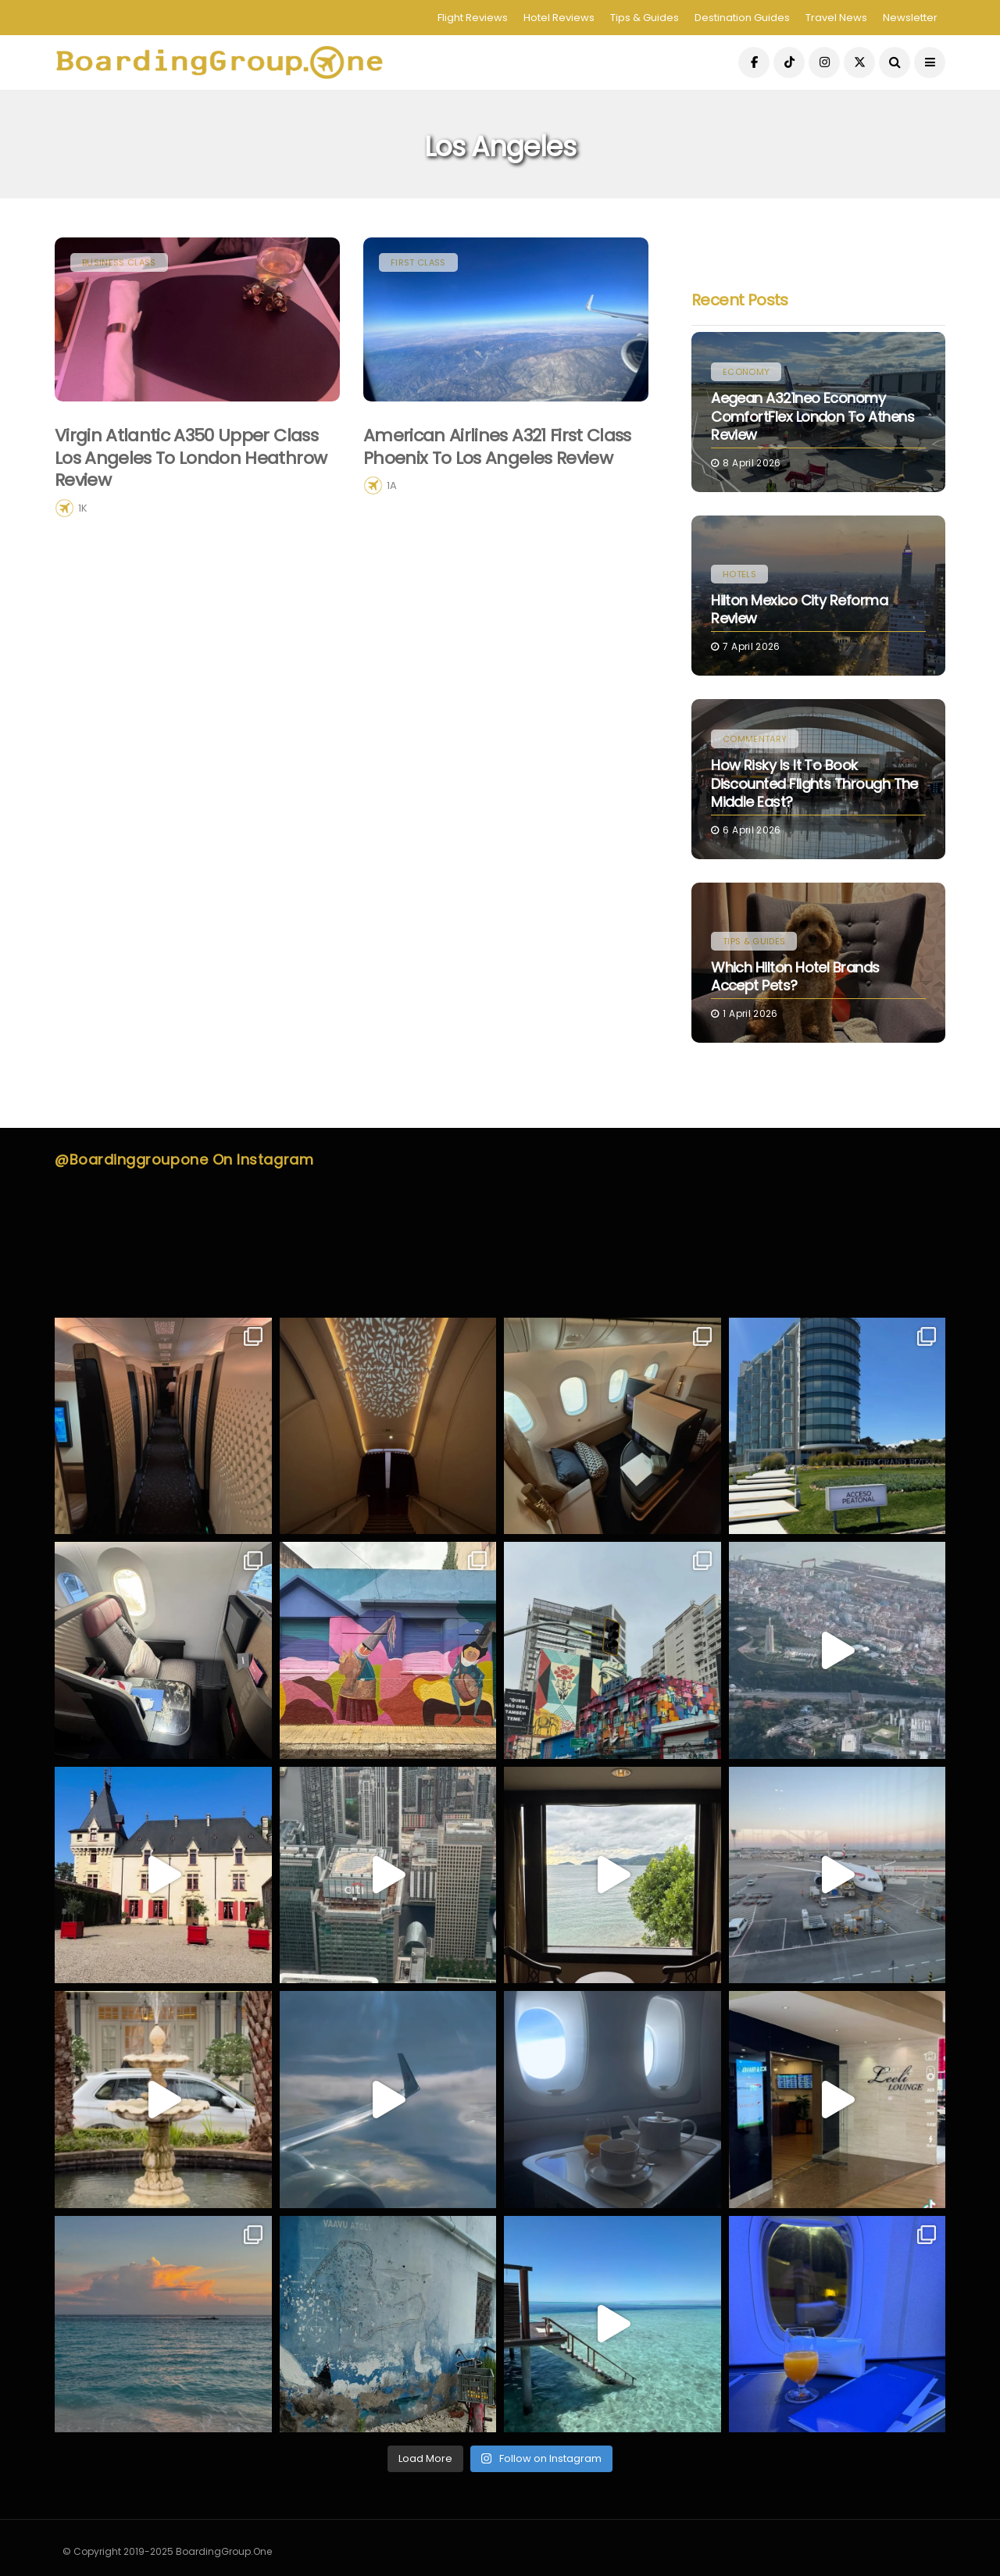 This screenshot has width=1000, height=2576. Describe the element at coordinates (799, 609) in the screenshot. I see `Hilton Mexico City Reforma Review` at that location.